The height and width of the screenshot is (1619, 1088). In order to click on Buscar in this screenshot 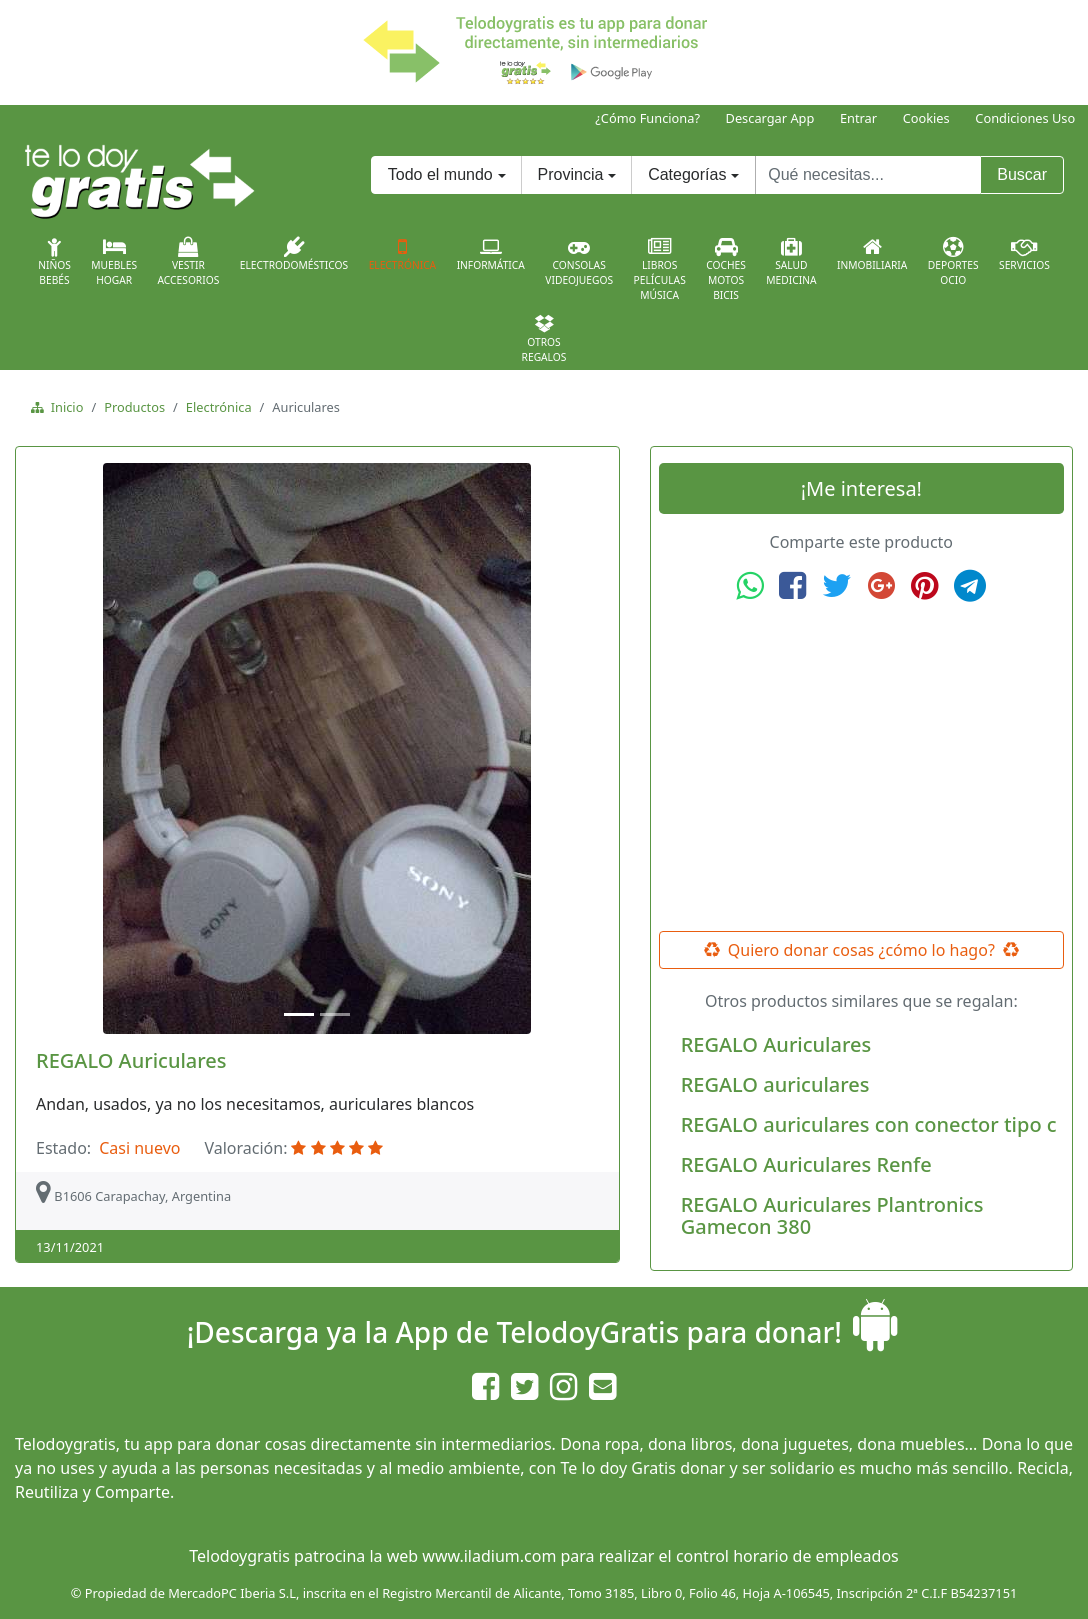, I will do `click(1022, 174)`.